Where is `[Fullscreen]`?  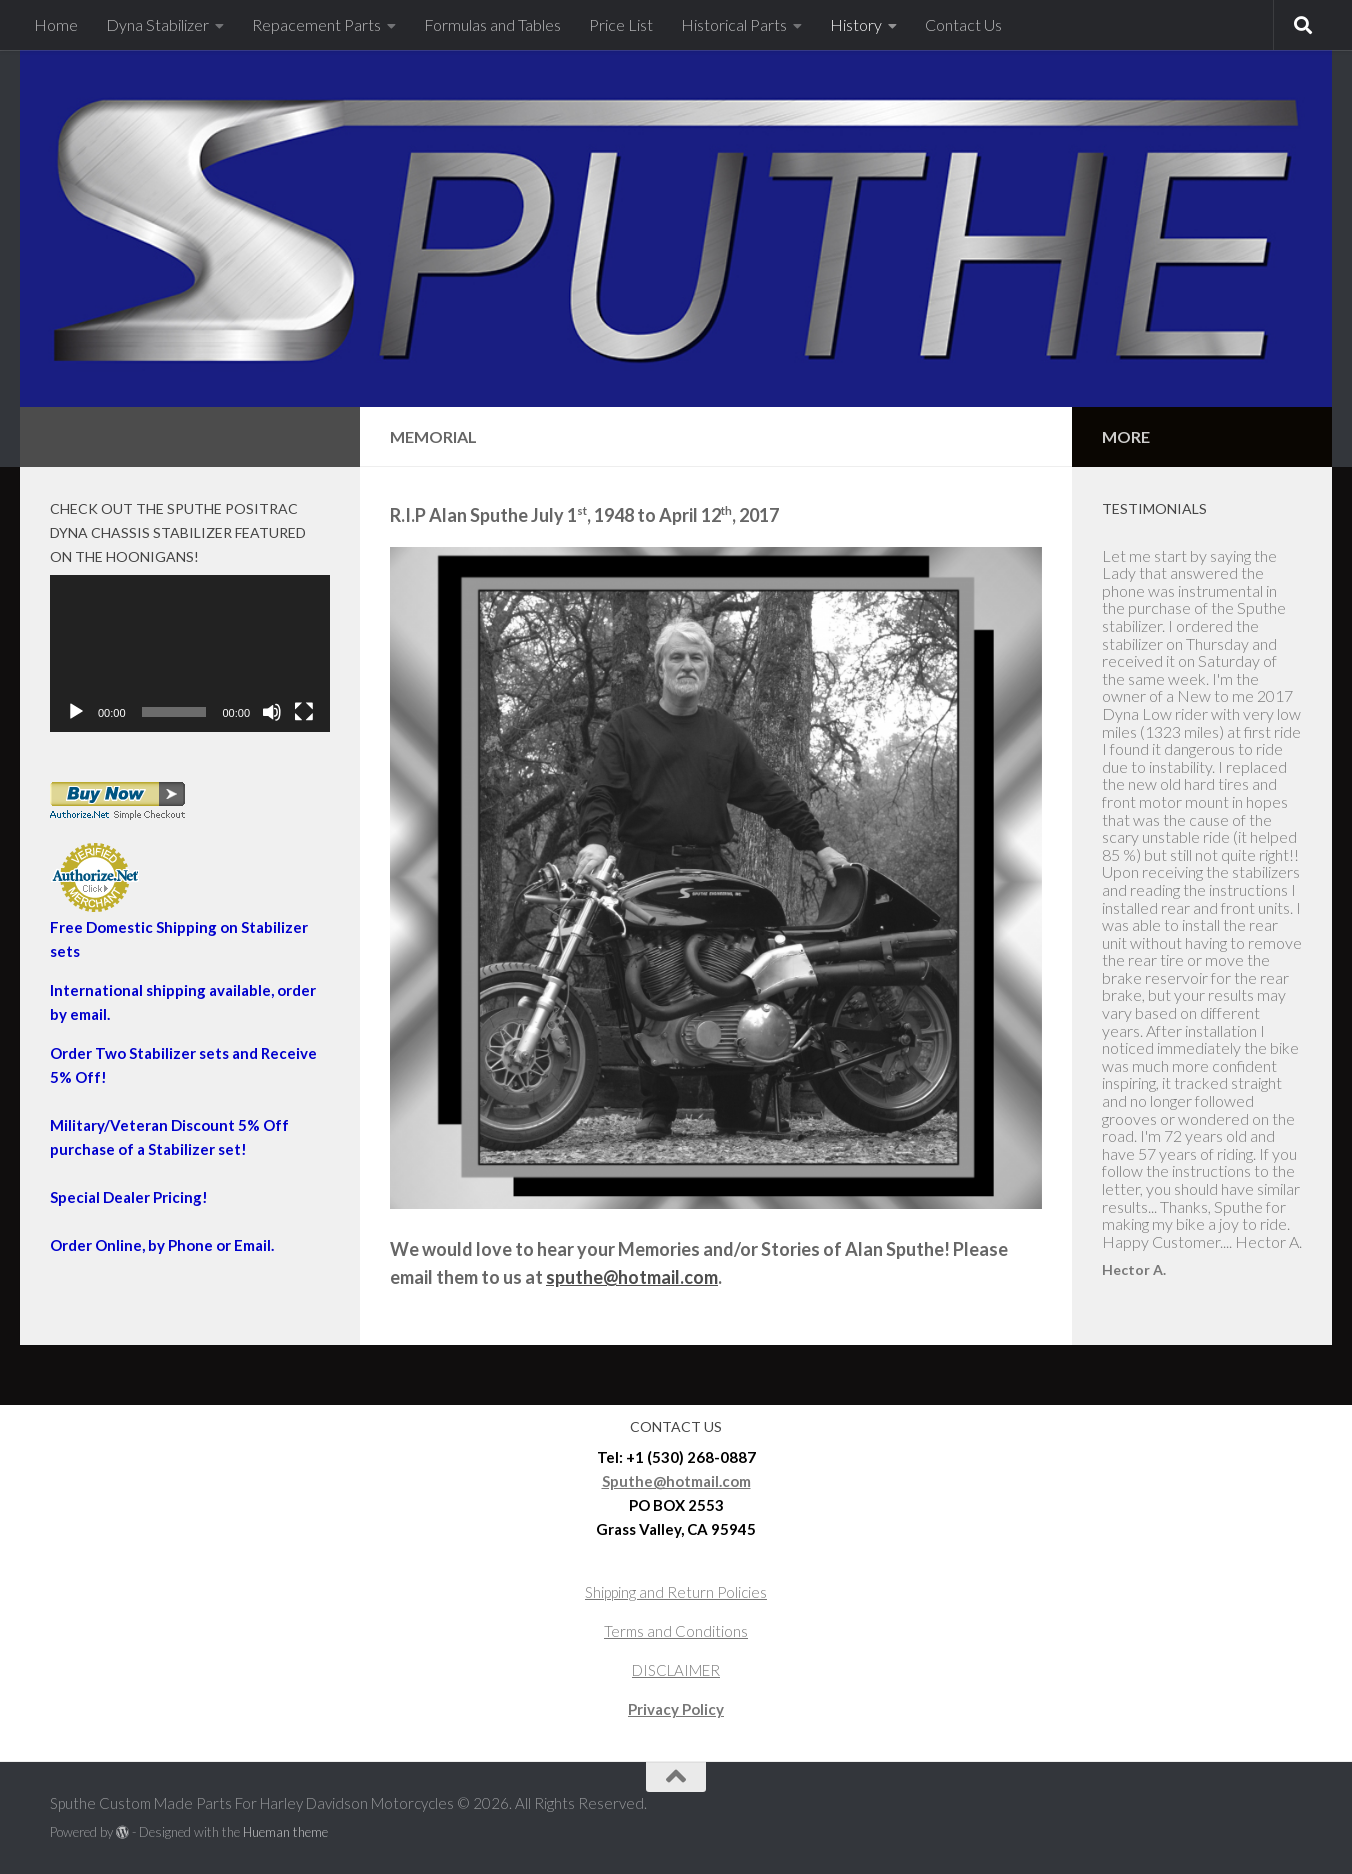
[Fullscreen] is located at coordinates (304, 712).